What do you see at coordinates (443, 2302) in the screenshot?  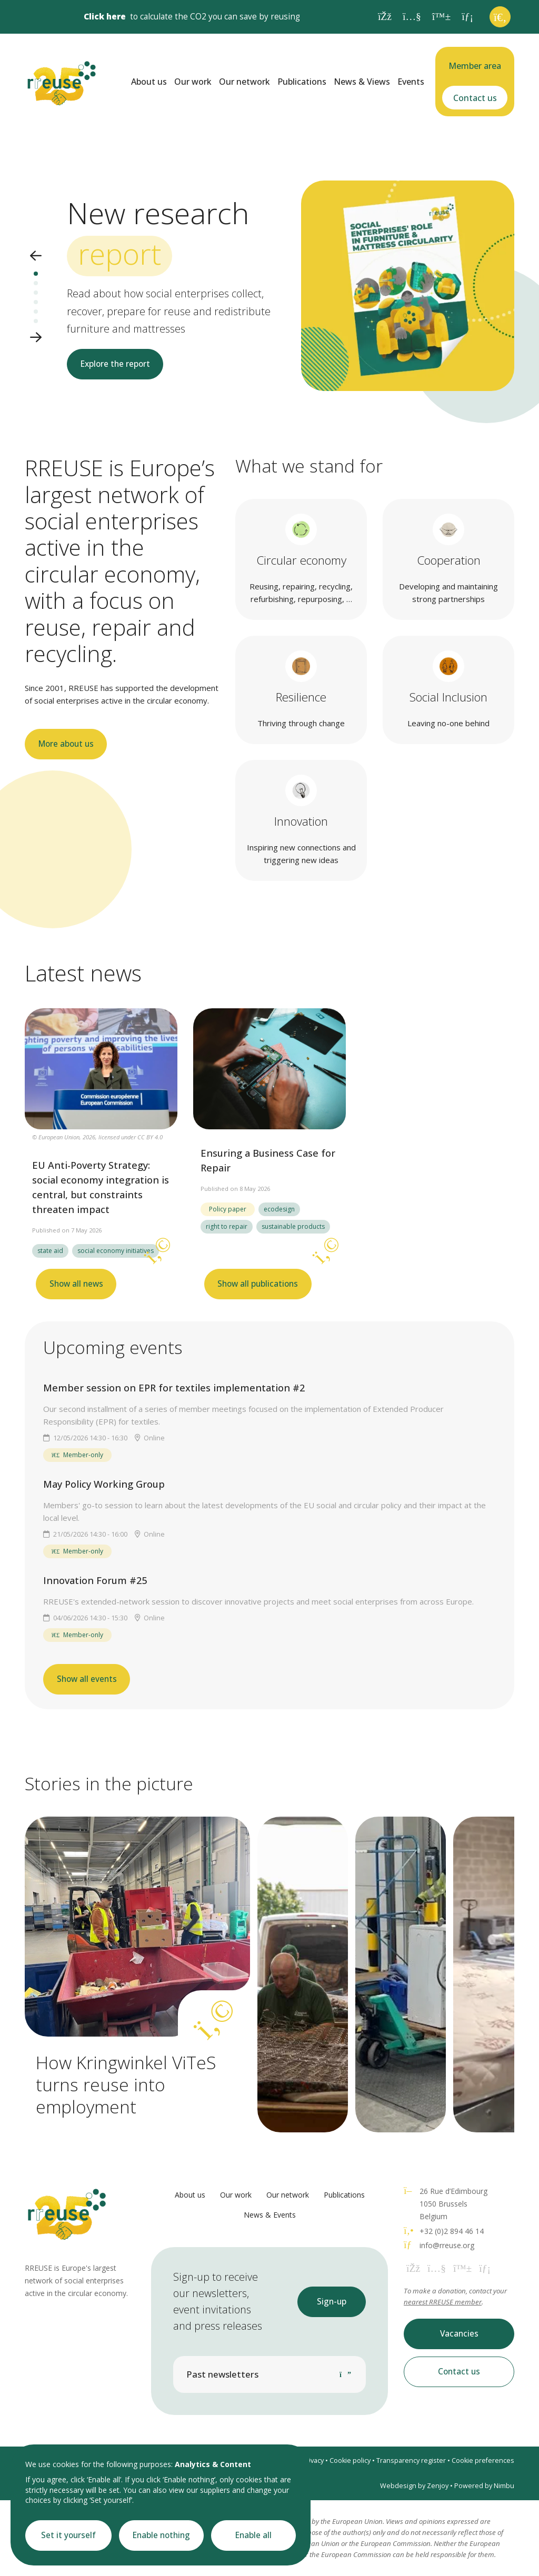 I see `nearest RREUSE member` at bounding box center [443, 2302].